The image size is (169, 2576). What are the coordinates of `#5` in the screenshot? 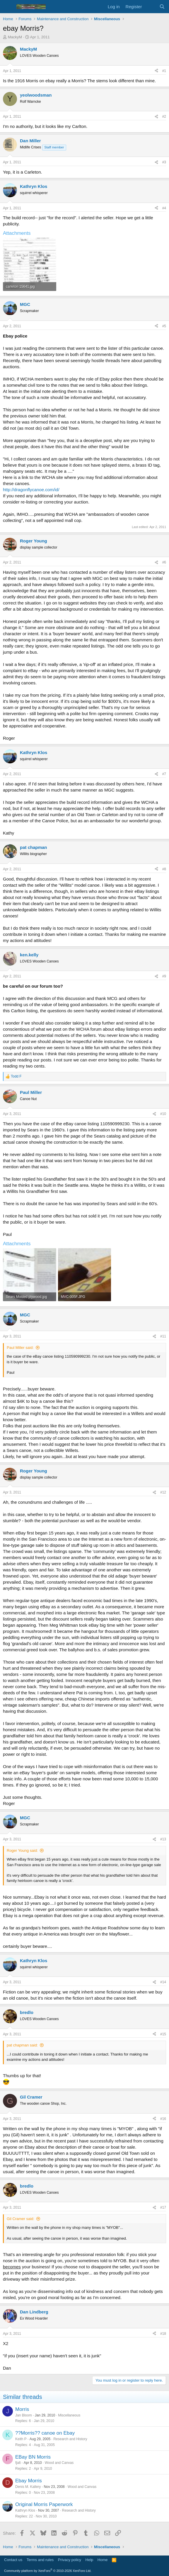 It's located at (164, 326).